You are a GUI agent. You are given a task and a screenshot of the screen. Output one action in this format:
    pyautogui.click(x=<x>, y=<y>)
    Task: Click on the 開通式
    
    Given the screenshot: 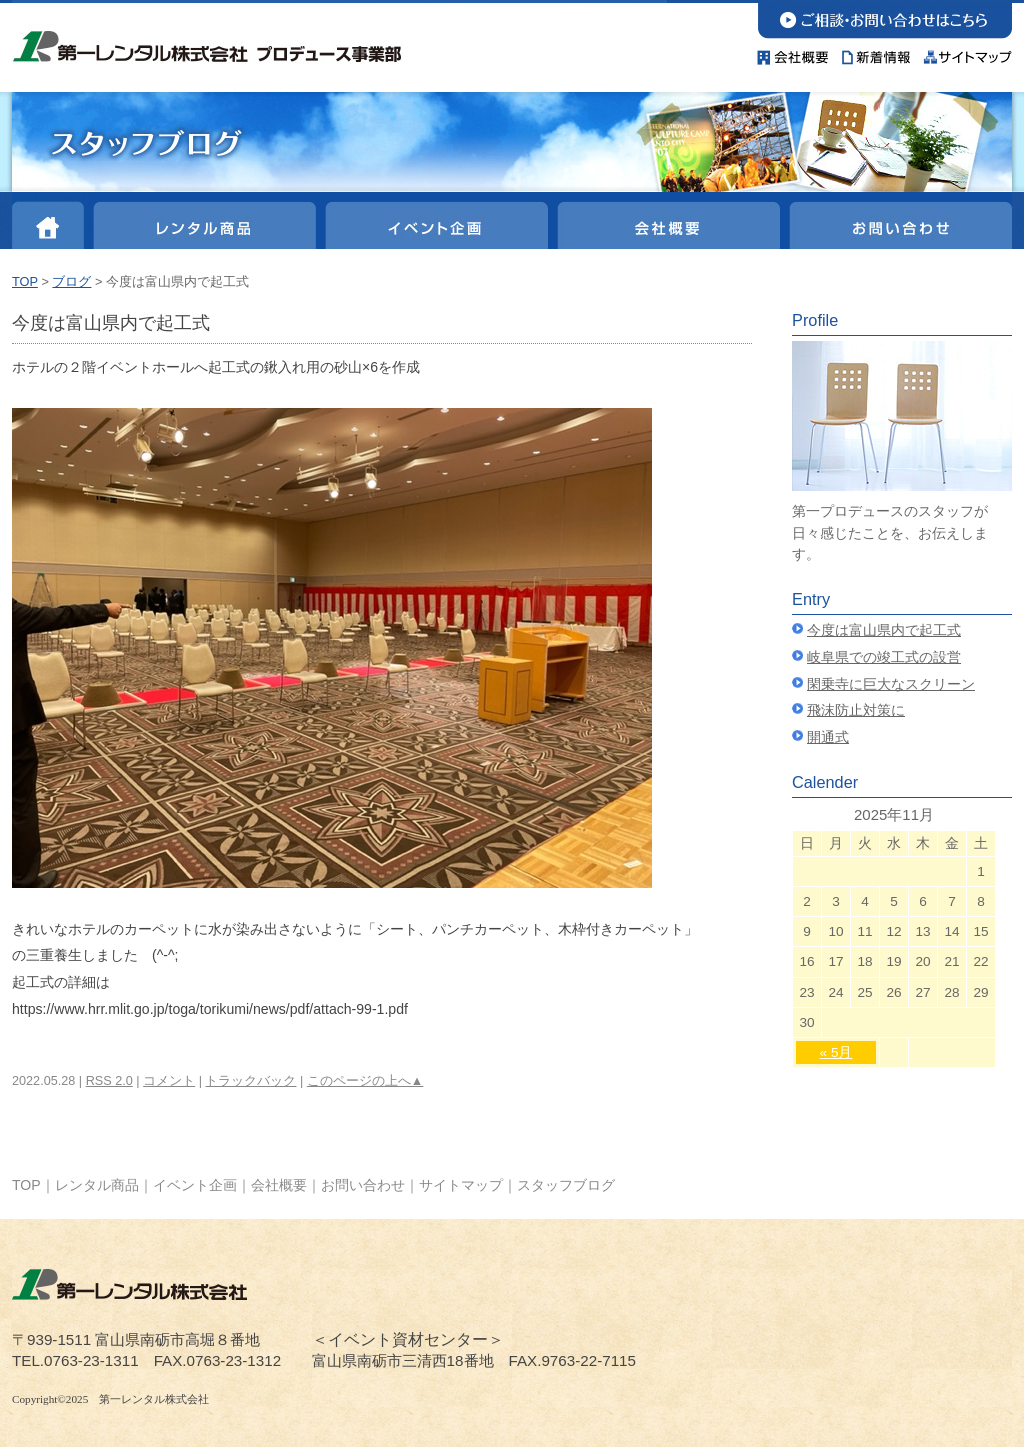 What is the action you would take?
    pyautogui.click(x=828, y=737)
    